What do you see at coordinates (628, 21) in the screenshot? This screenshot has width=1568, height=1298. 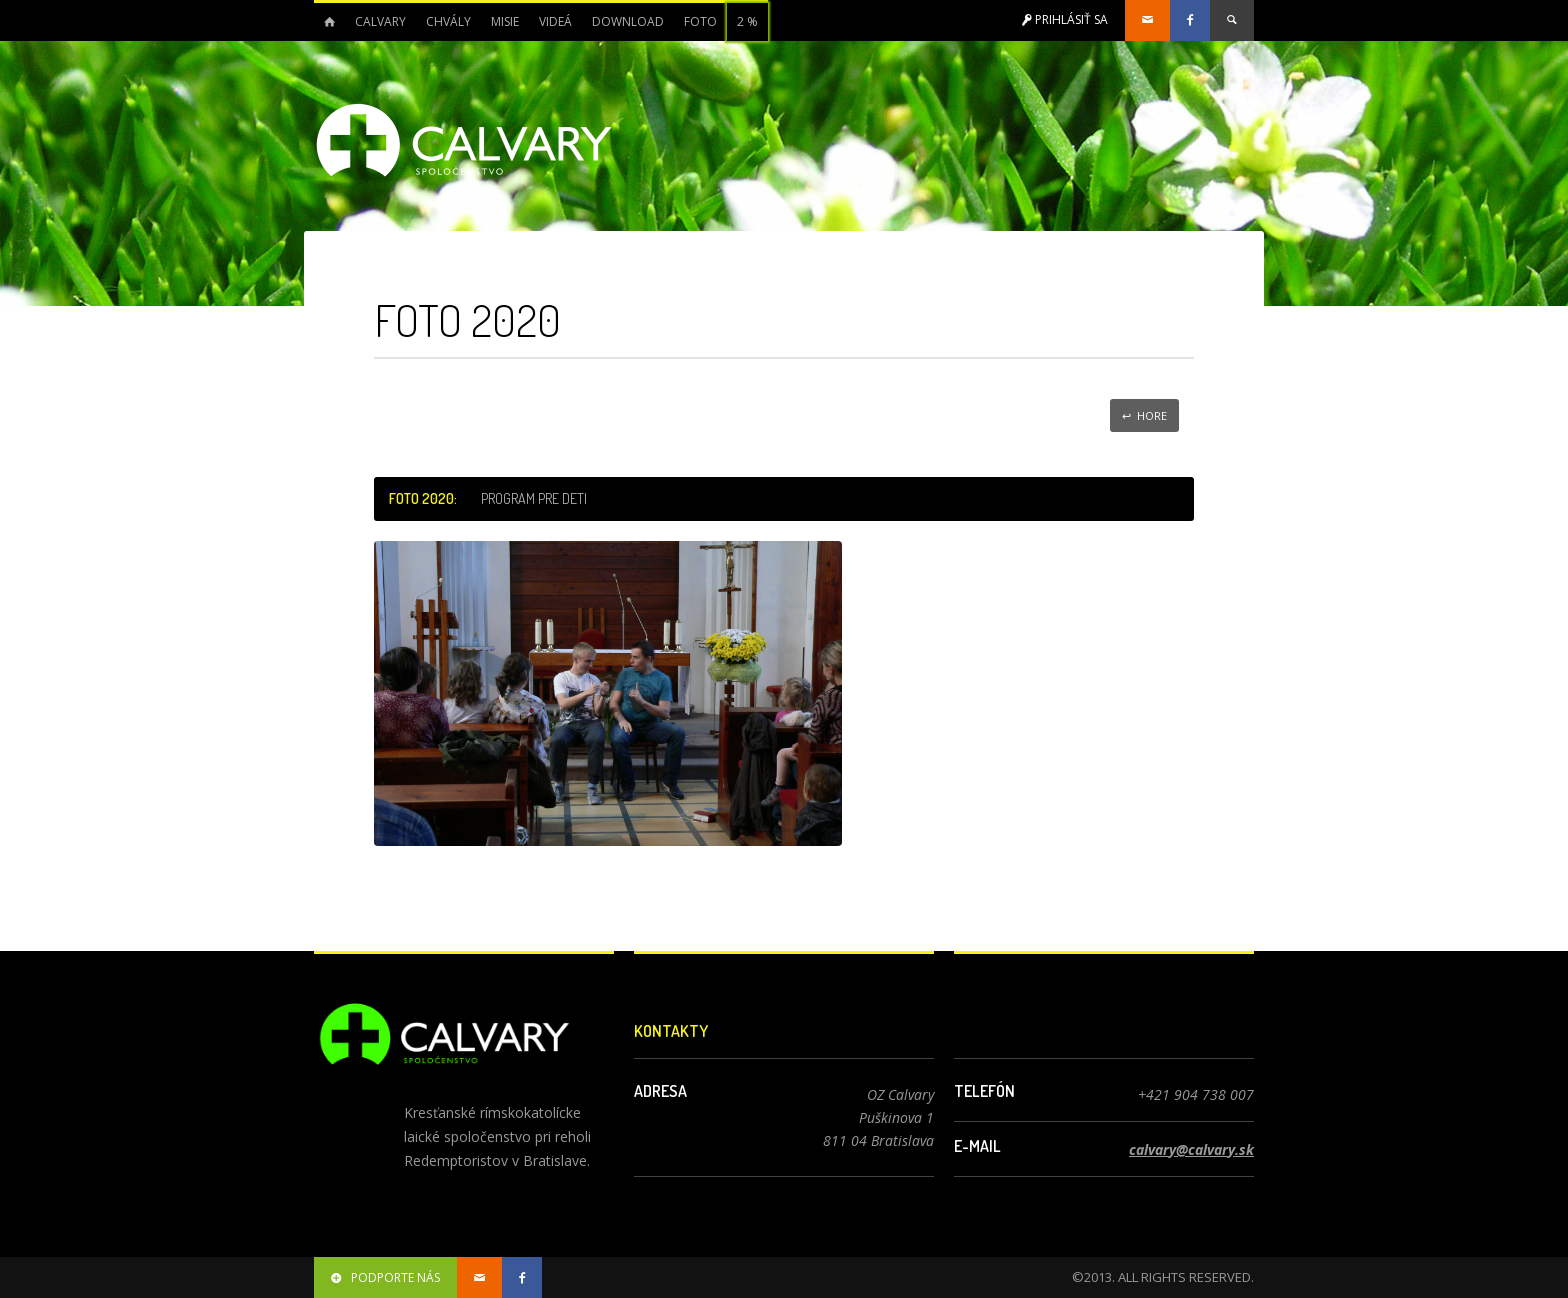 I see `Download` at bounding box center [628, 21].